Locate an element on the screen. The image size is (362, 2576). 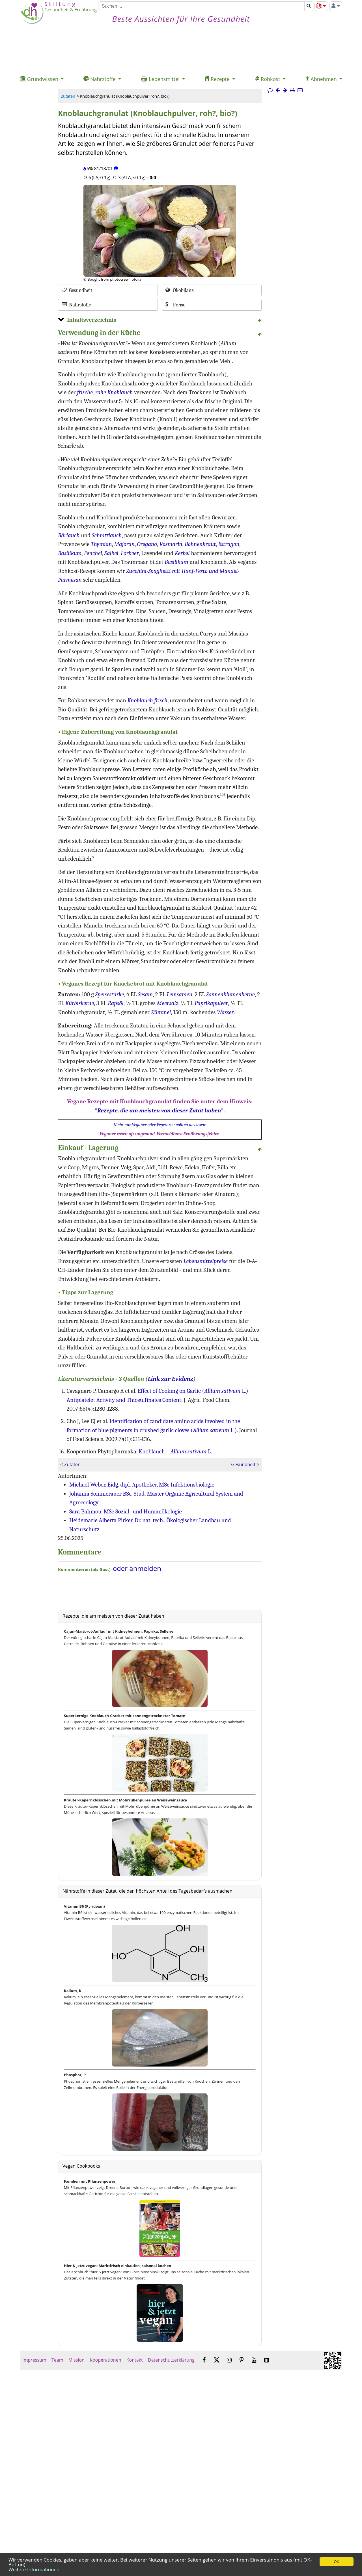
Knoblauch frisch is located at coordinates (147, 700).